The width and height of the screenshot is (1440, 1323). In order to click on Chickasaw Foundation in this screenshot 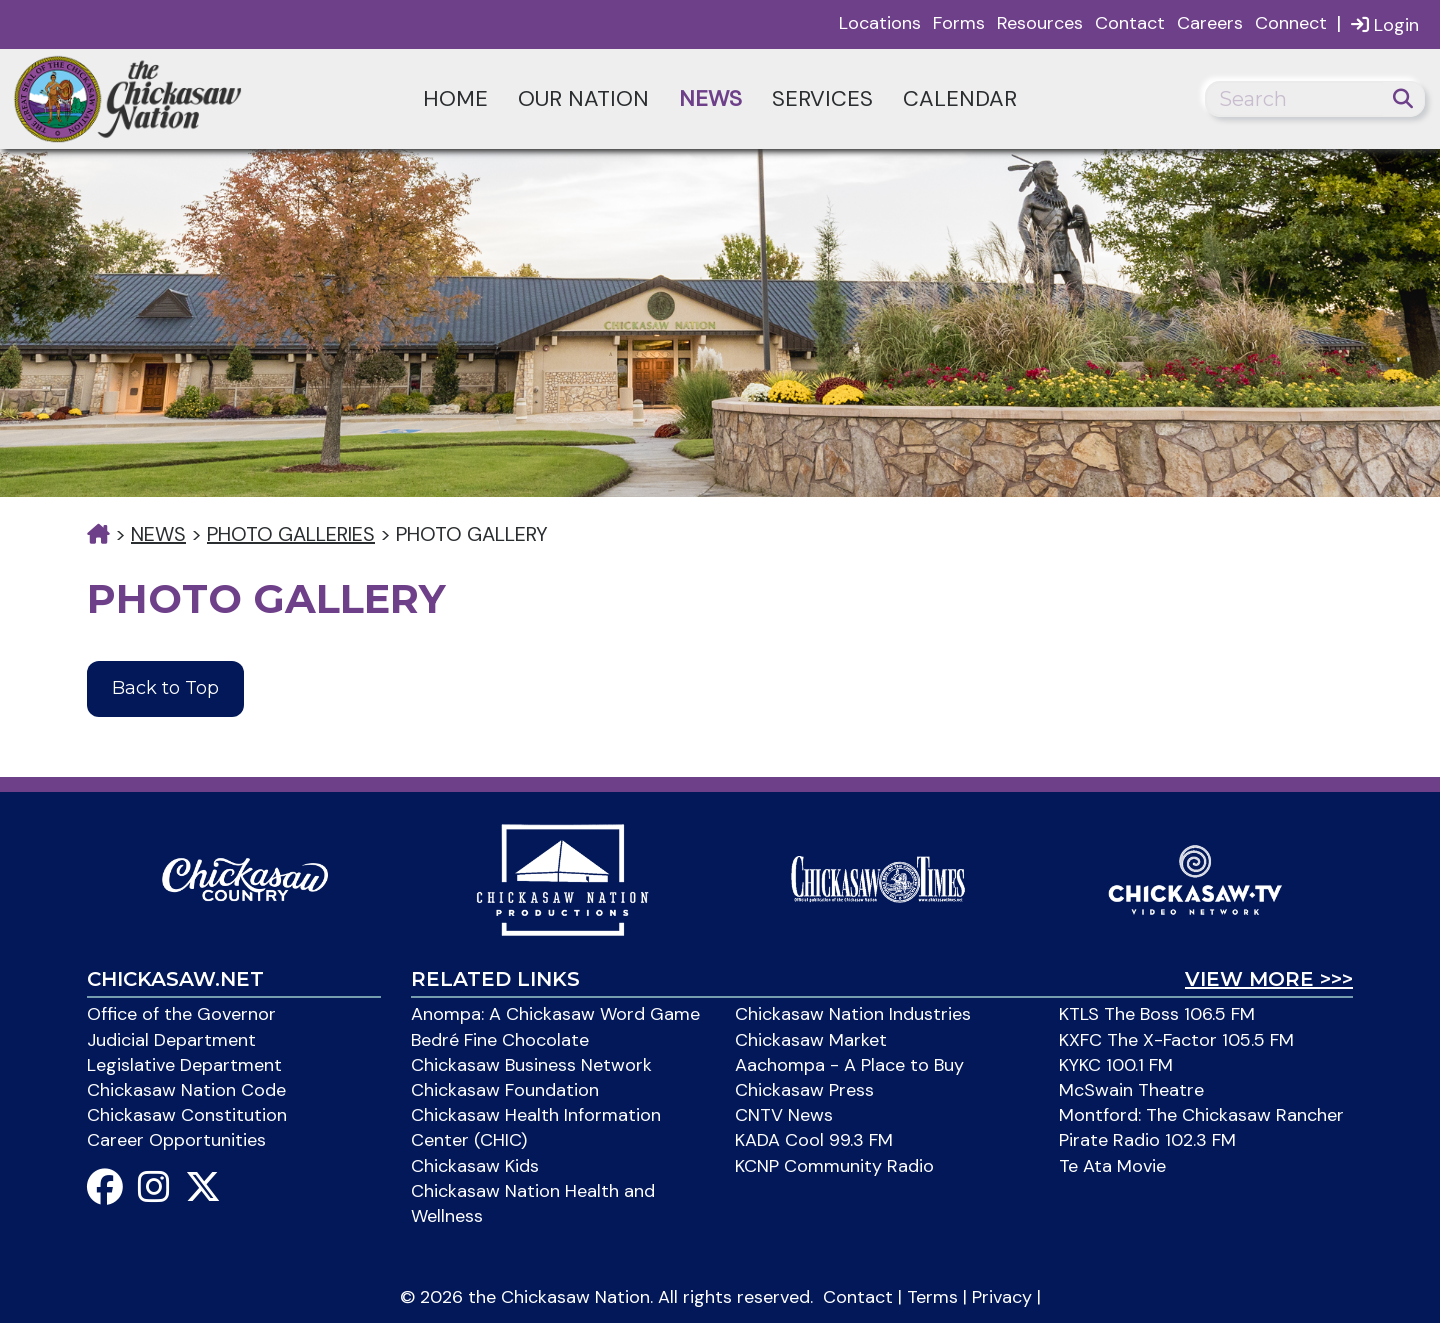, I will do `click(505, 1090)`.